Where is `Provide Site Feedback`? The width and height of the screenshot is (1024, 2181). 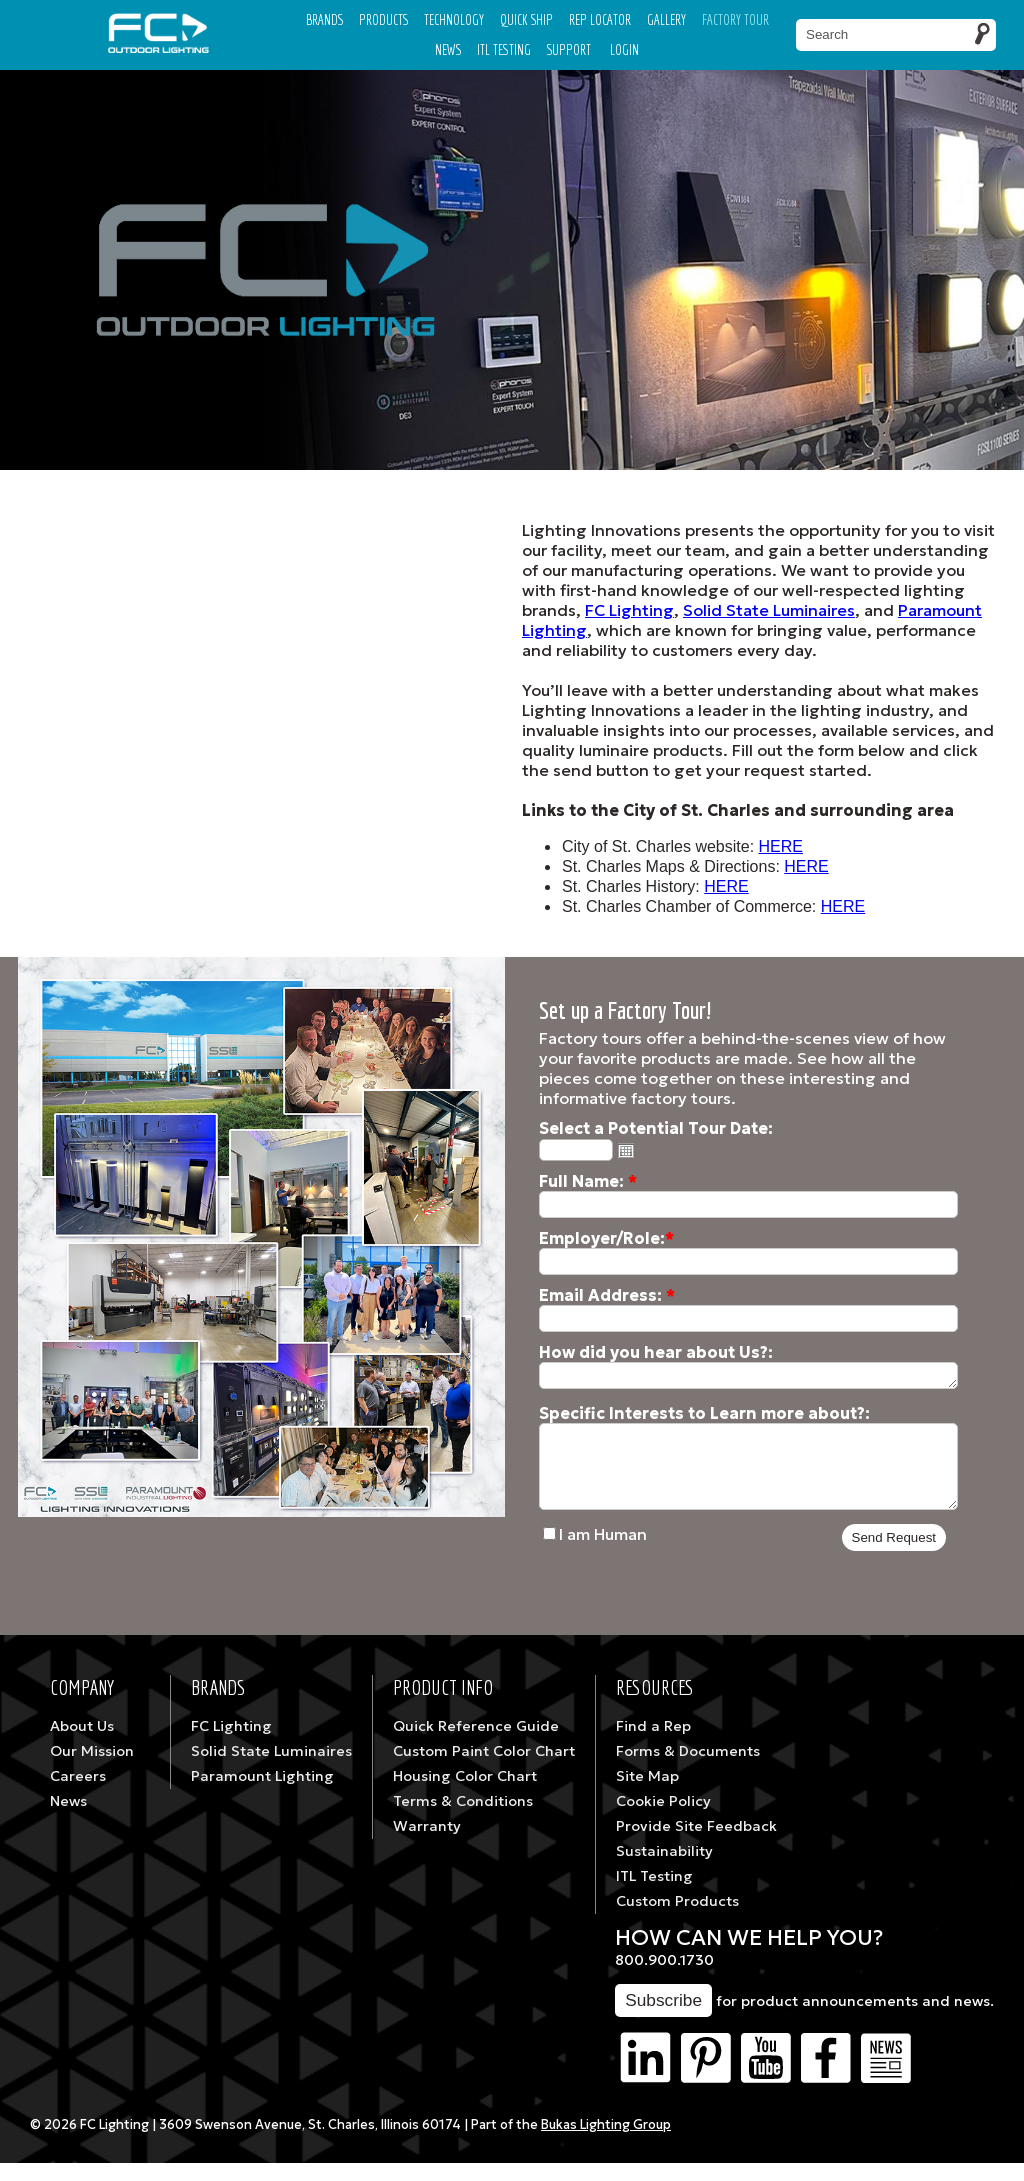 Provide Site Feedback is located at coordinates (696, 1844).